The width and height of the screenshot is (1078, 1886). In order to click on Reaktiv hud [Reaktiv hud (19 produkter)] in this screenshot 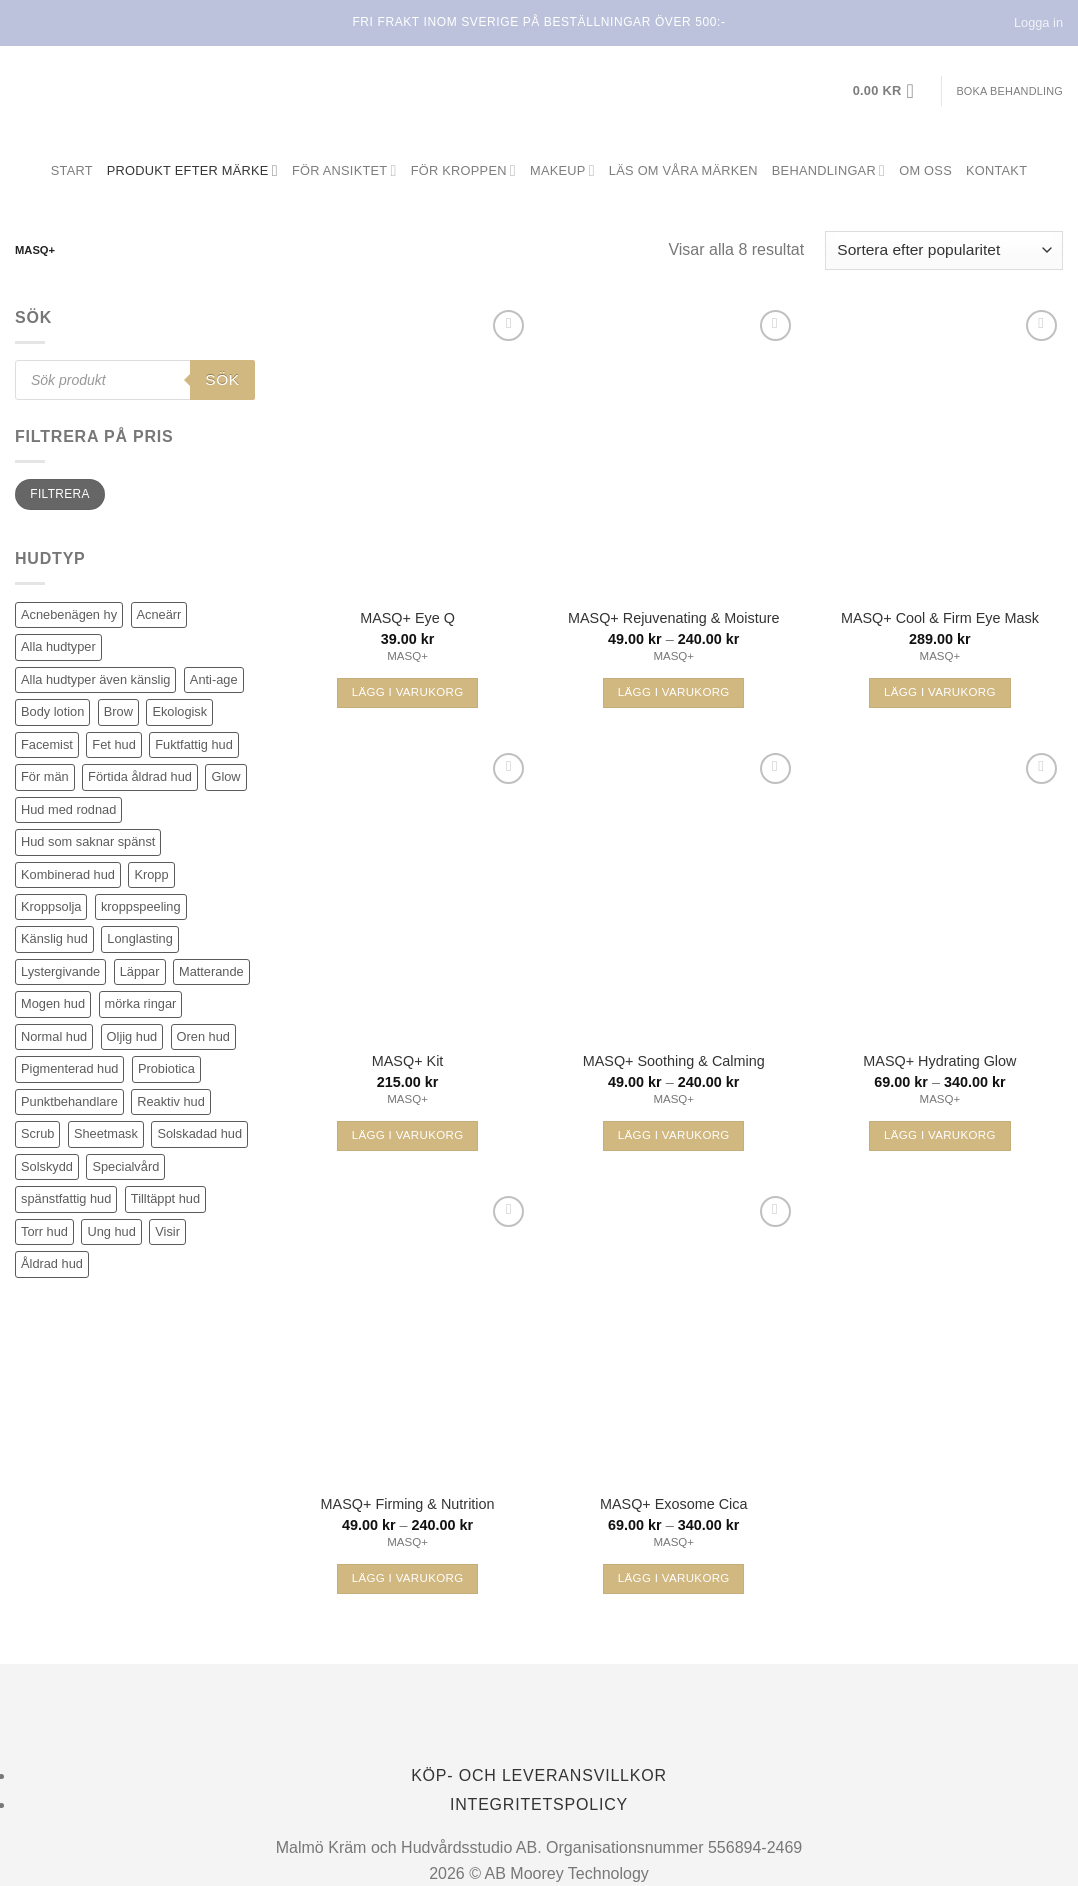, I will do `click(171, 1101)`.